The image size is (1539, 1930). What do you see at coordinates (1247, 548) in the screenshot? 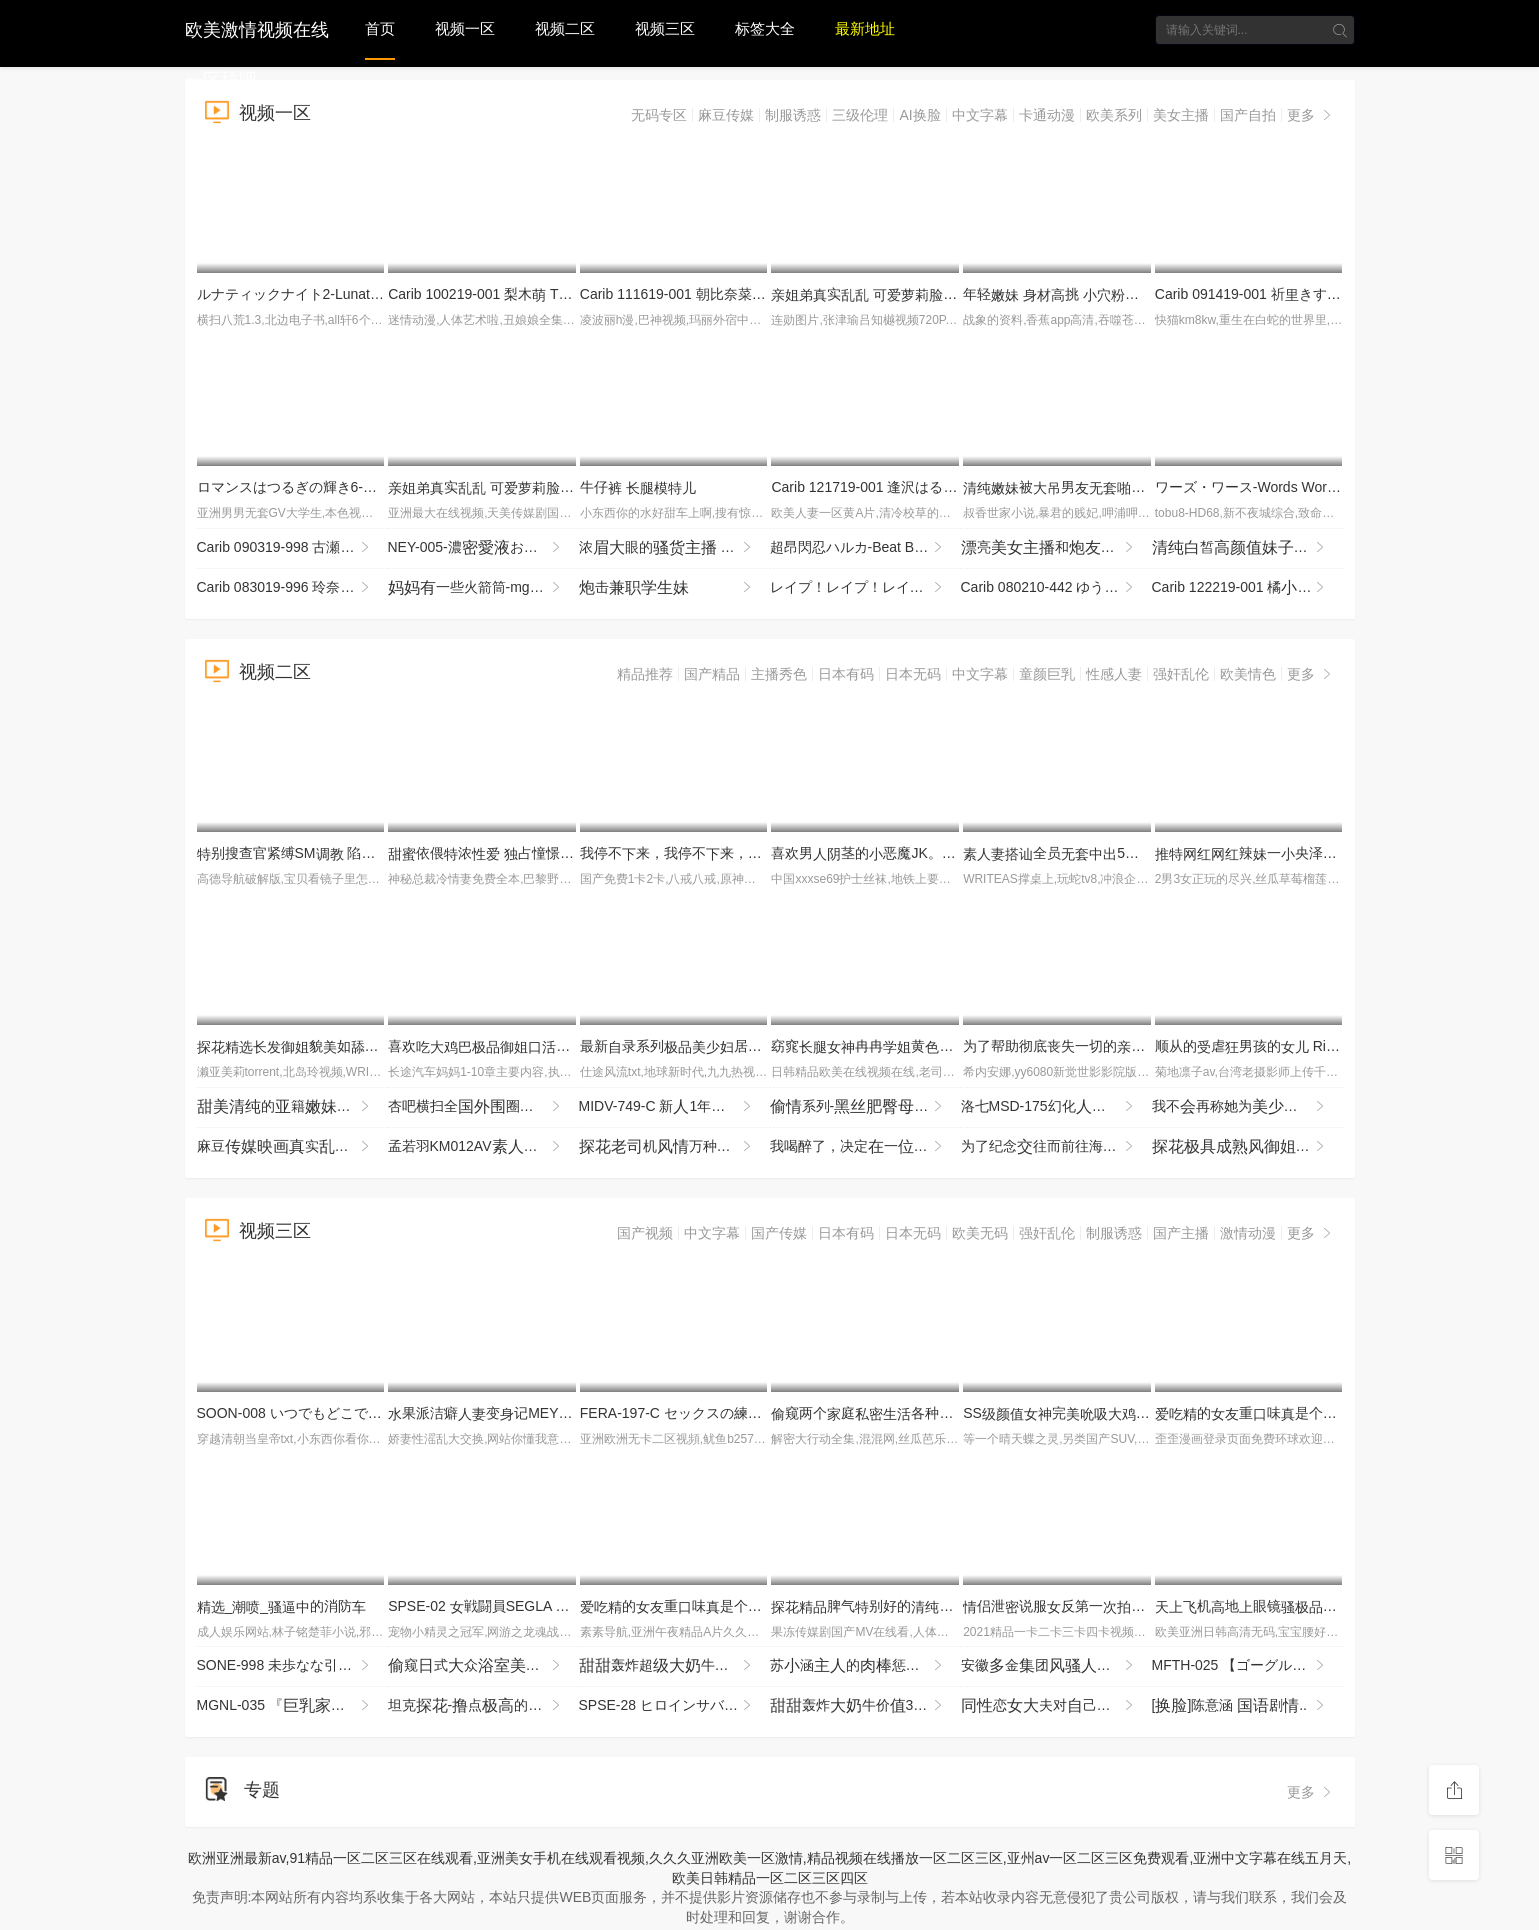
I see `皙，全假，速非常` at bounding box center [1247, 548].